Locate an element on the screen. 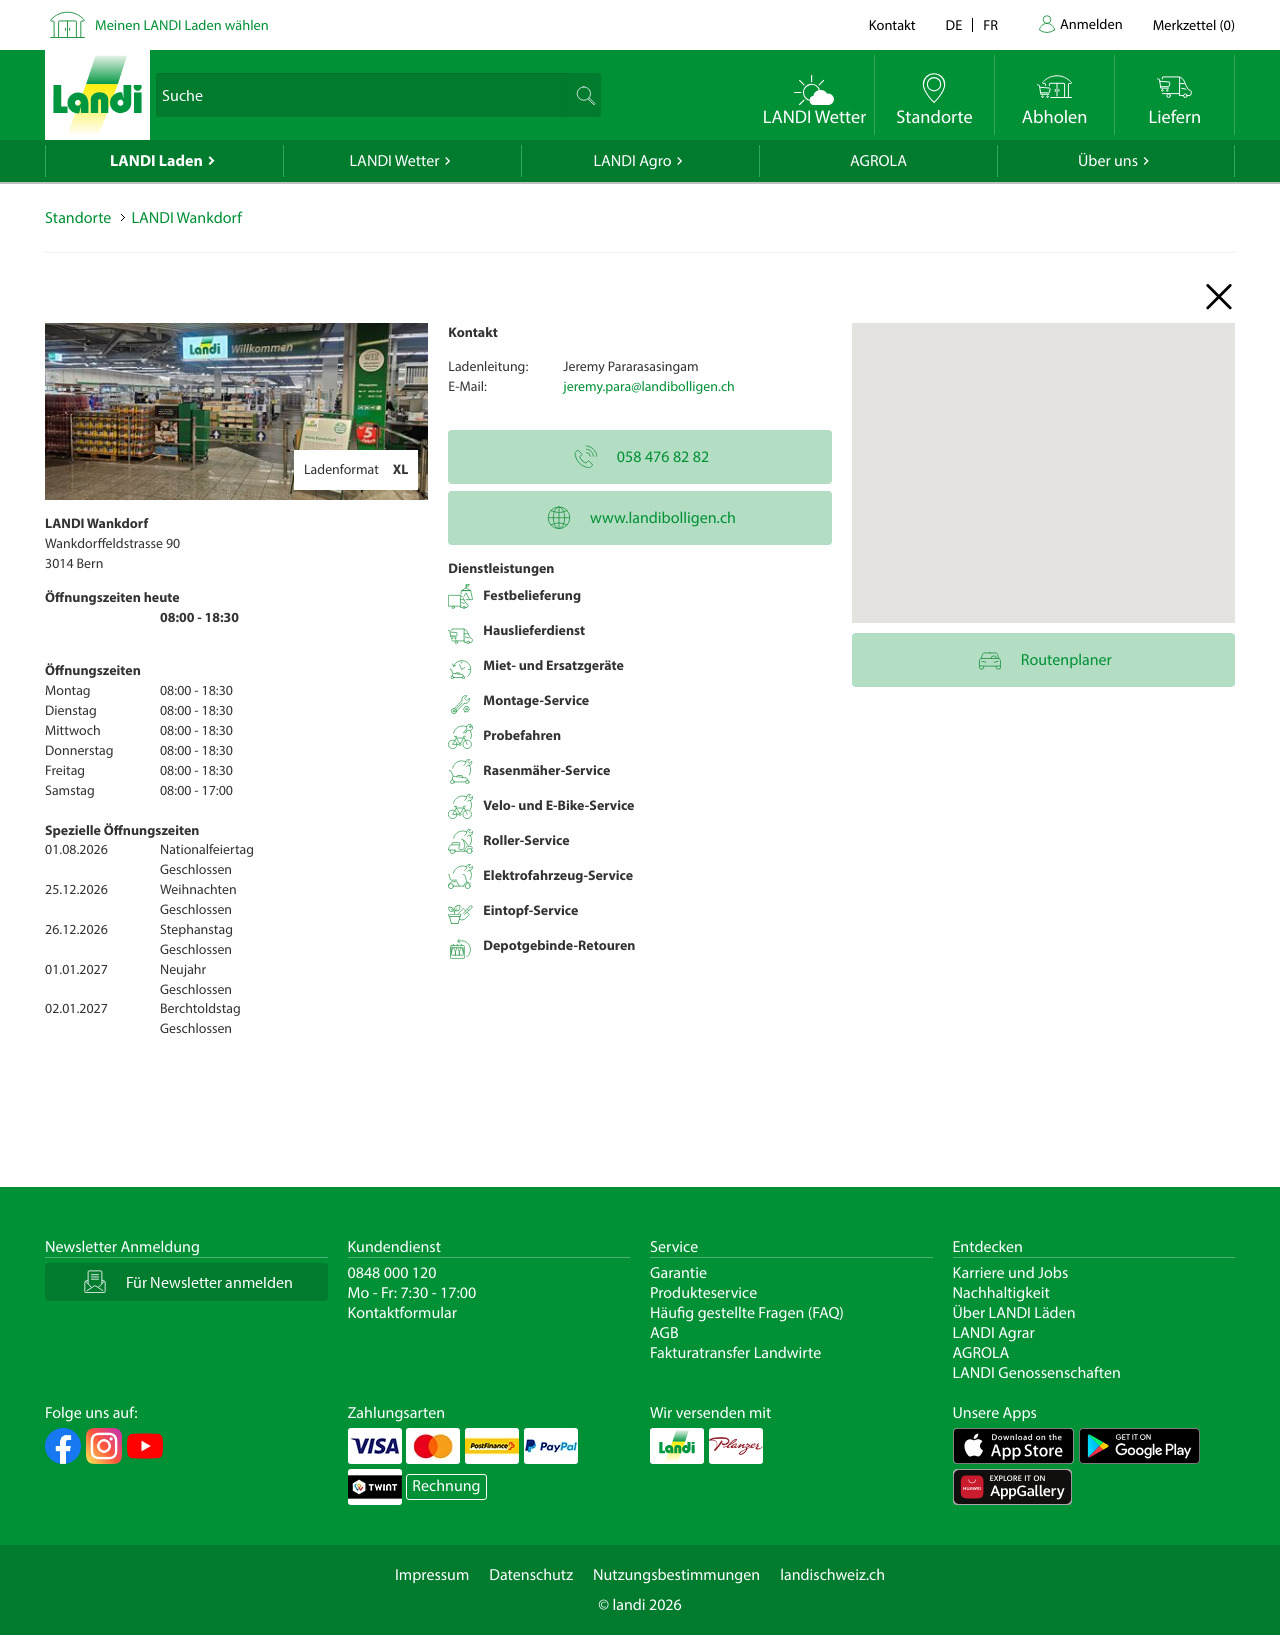 Image resolution: width=1280 pixels, height=1637 pixels. Fakturatransfer Landwirte is located at coordinates (735, 1353).